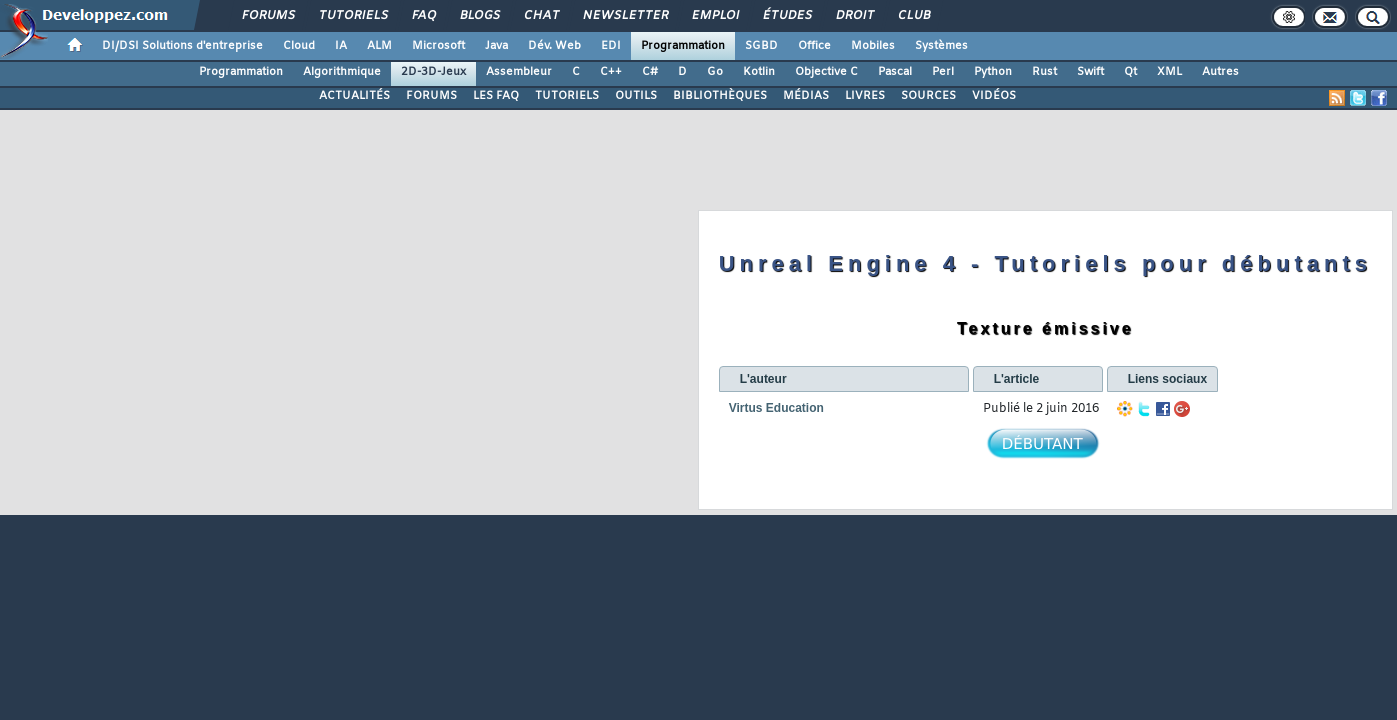 This screenshot has width=1397, height=720. What do you see at coordinates (342, 72) in the screenshot?
I see `Algorithmique` at bounding box center [342, 72].